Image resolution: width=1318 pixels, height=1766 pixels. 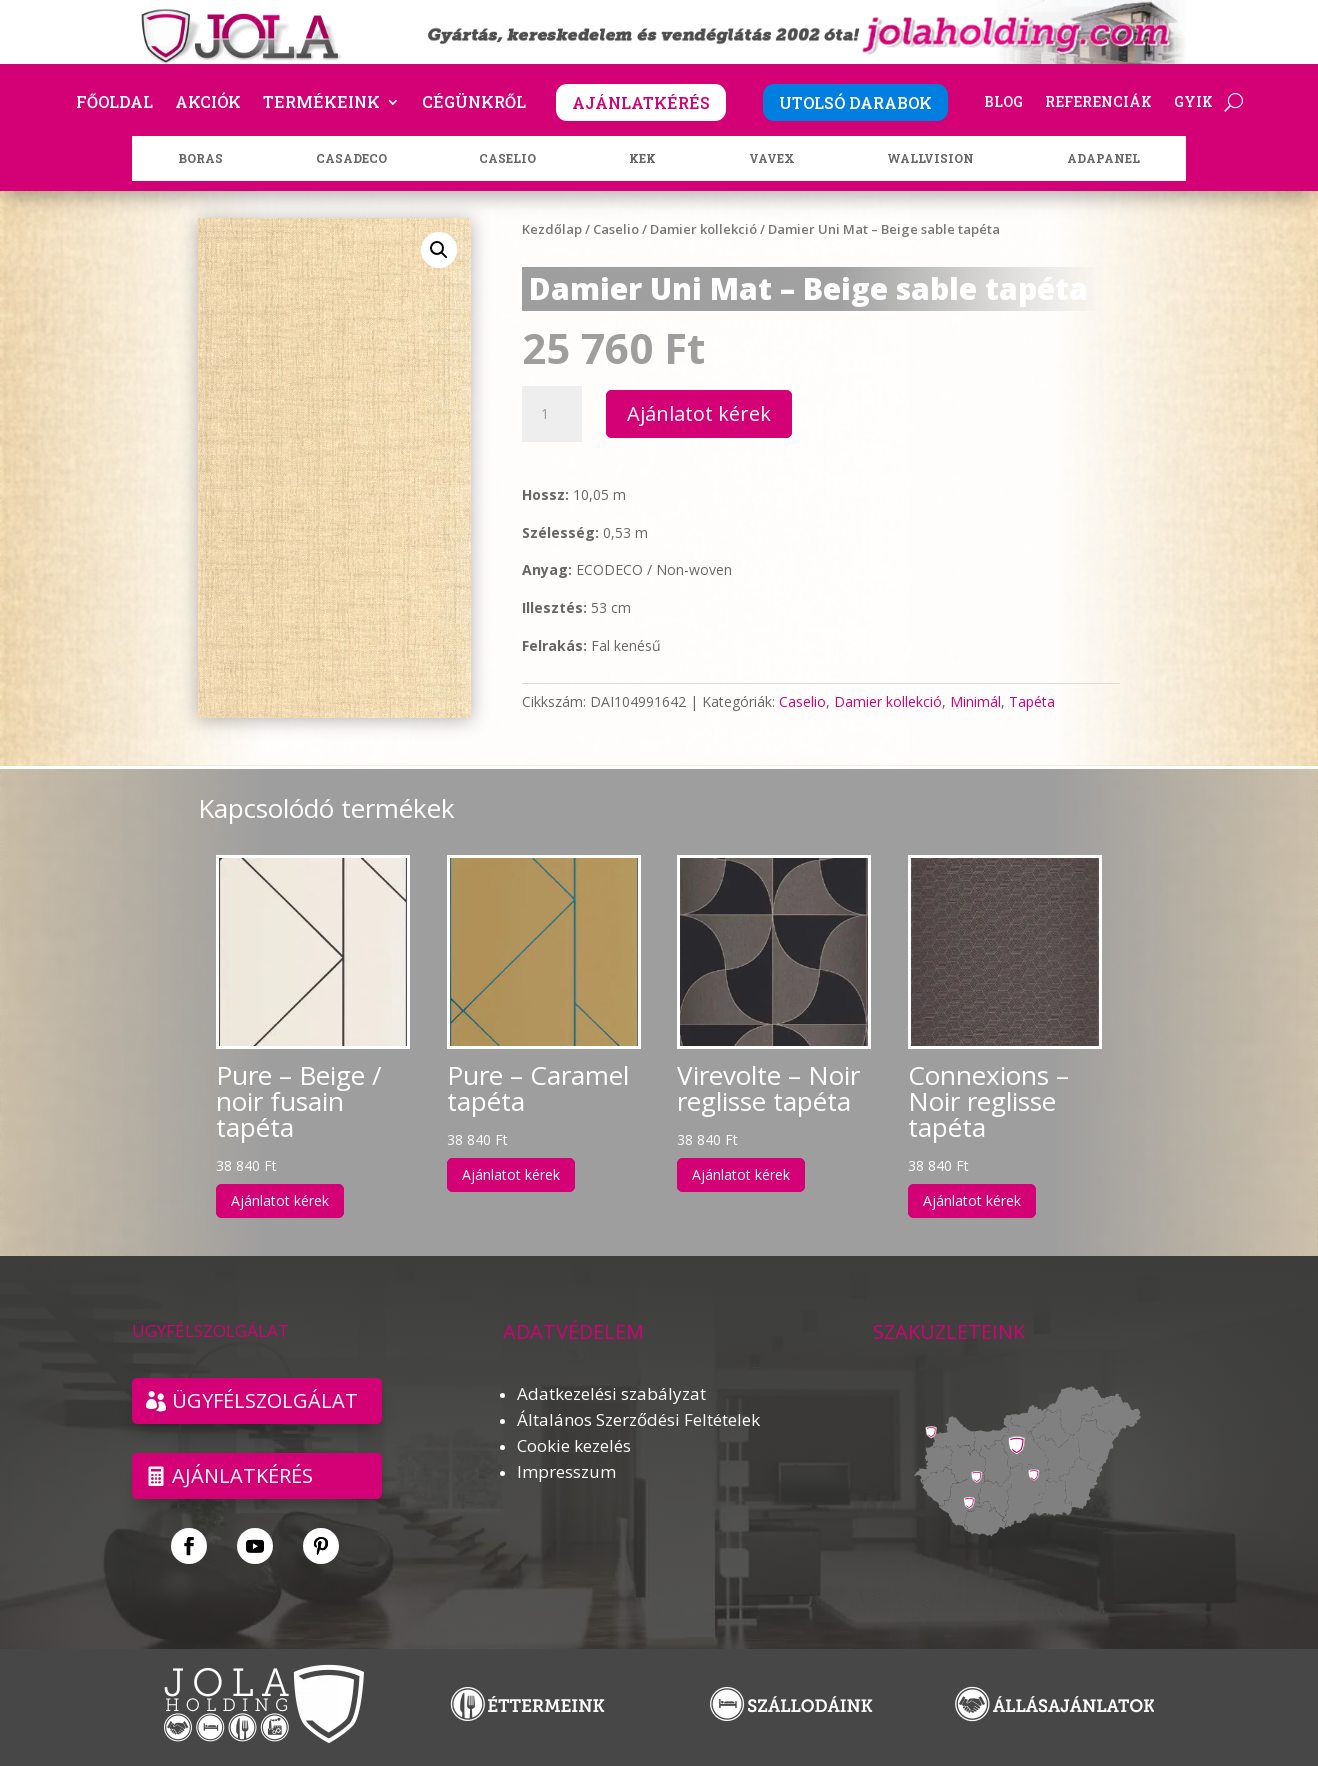 What do you see at coordinates (611, 1393) in the screenshot?
I see `Adatkezelési szabályzat` at bounding box center [611, 1393].